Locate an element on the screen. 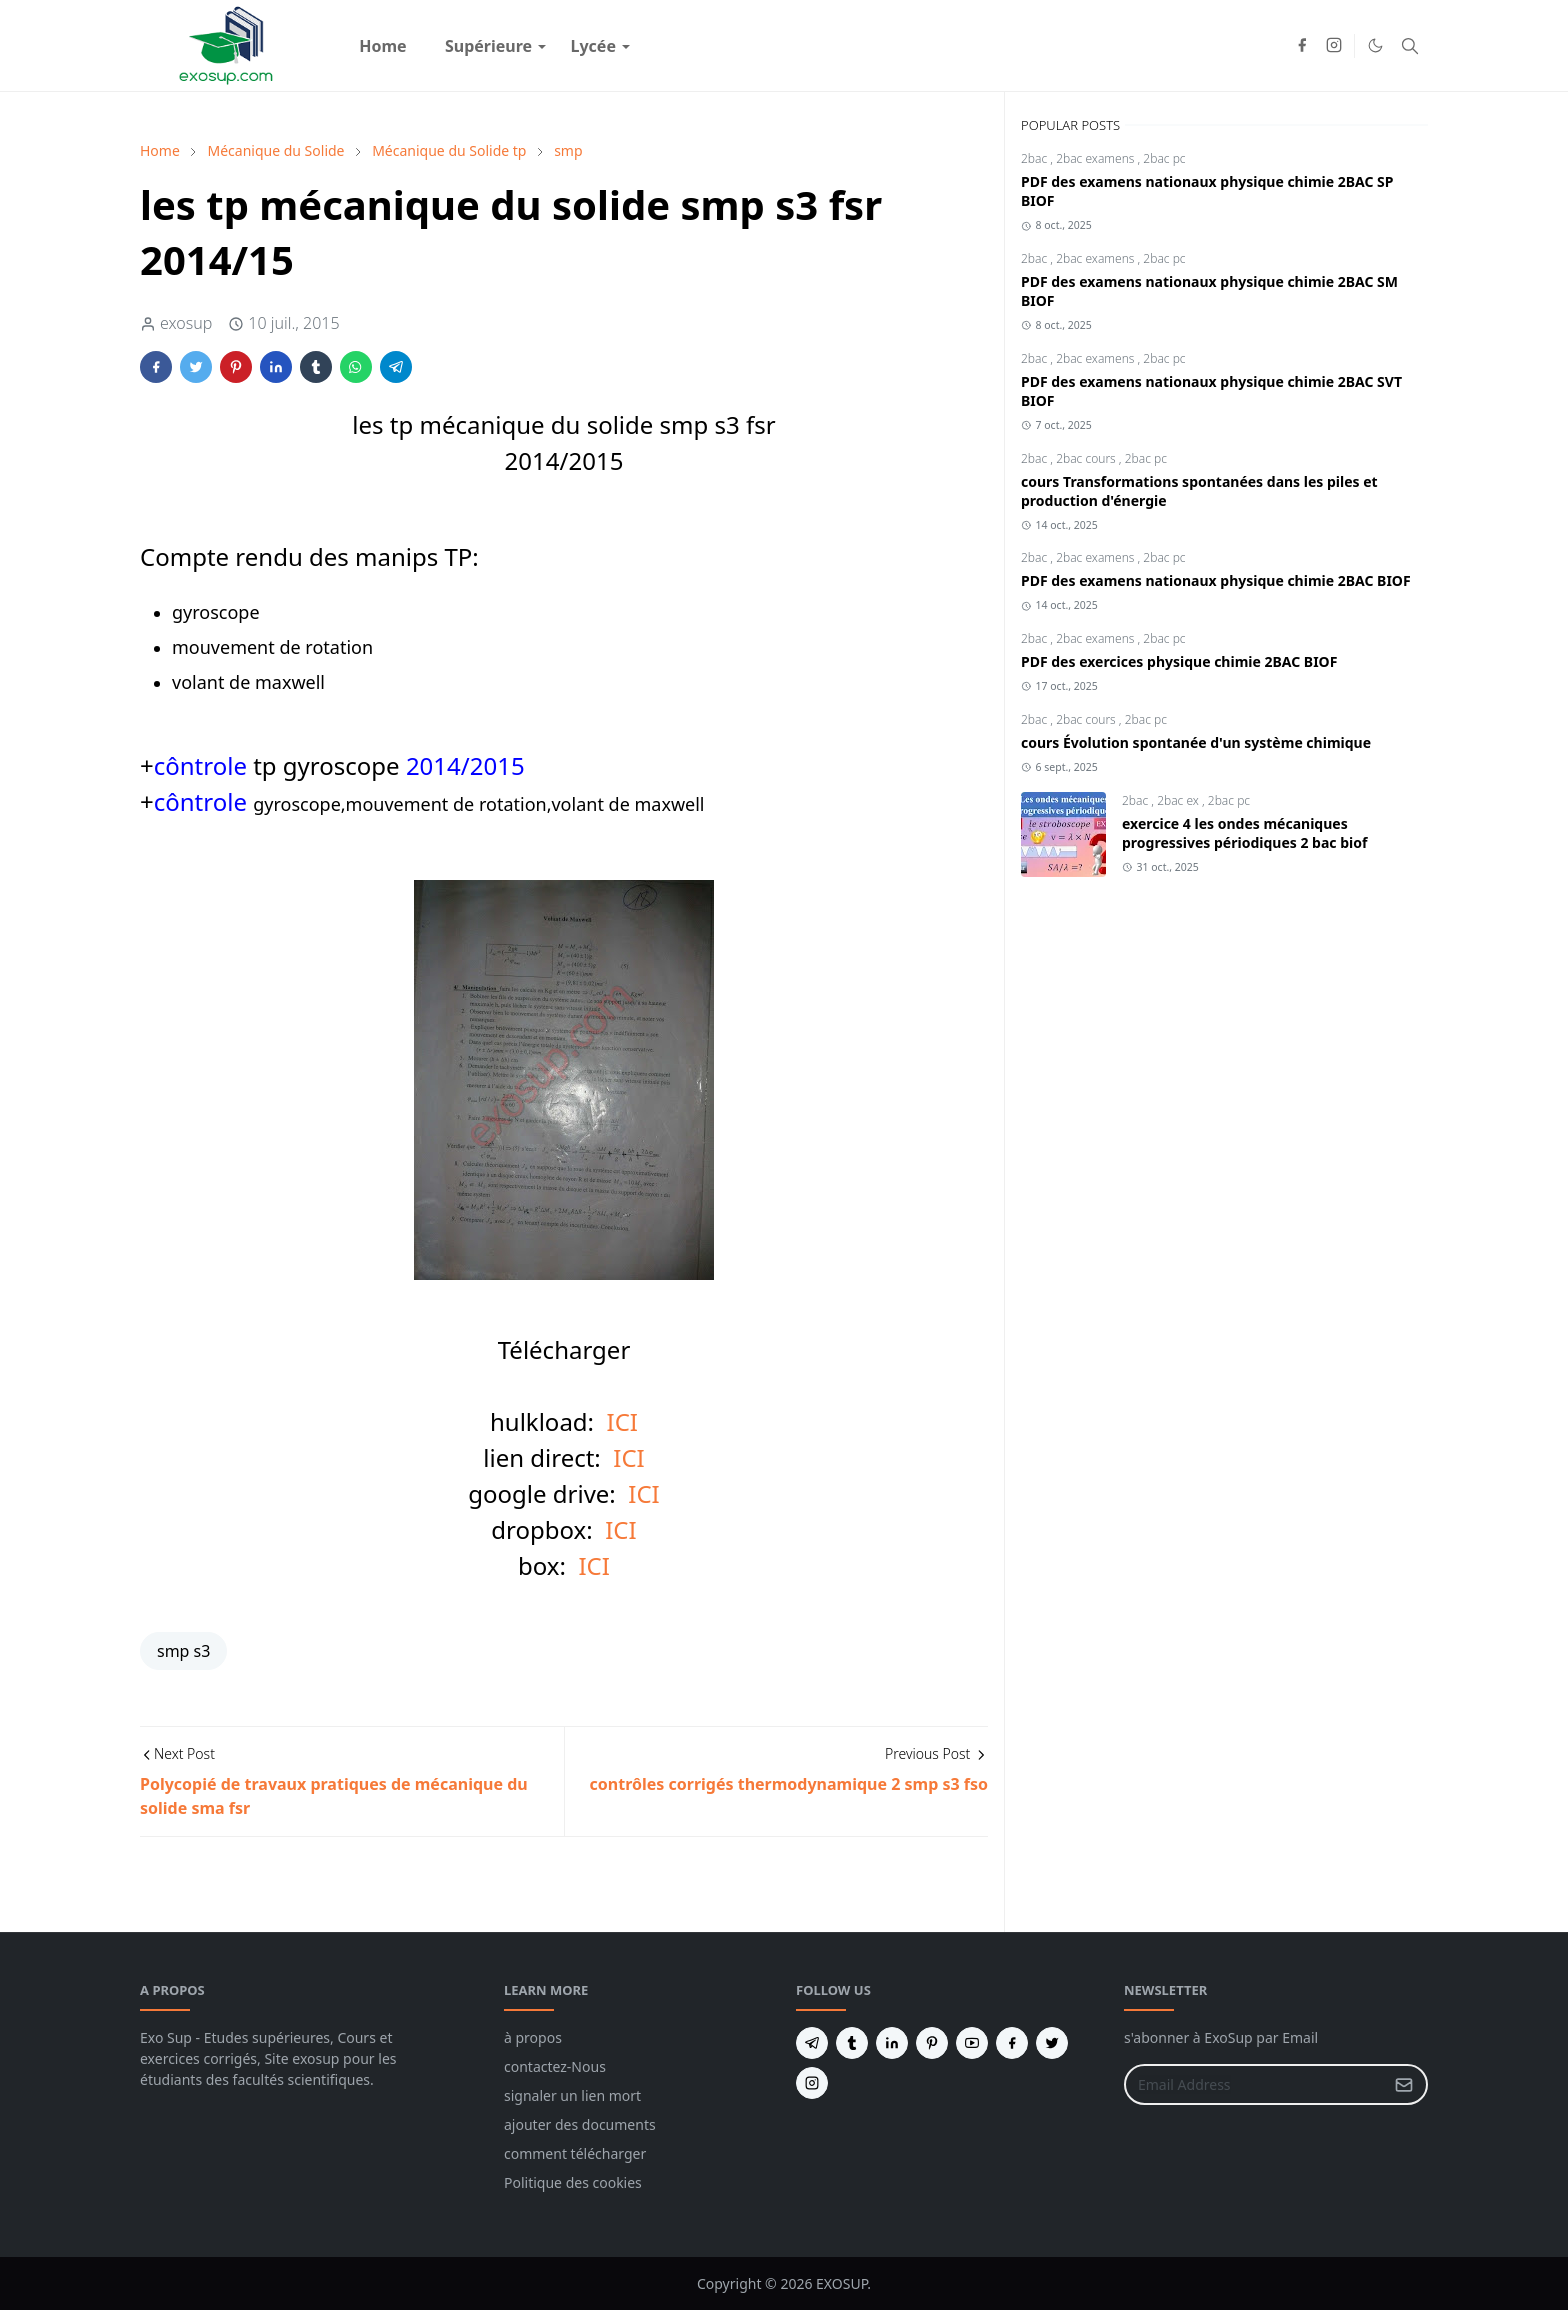  contactez-Nous is located at coordinates (555, 2066).